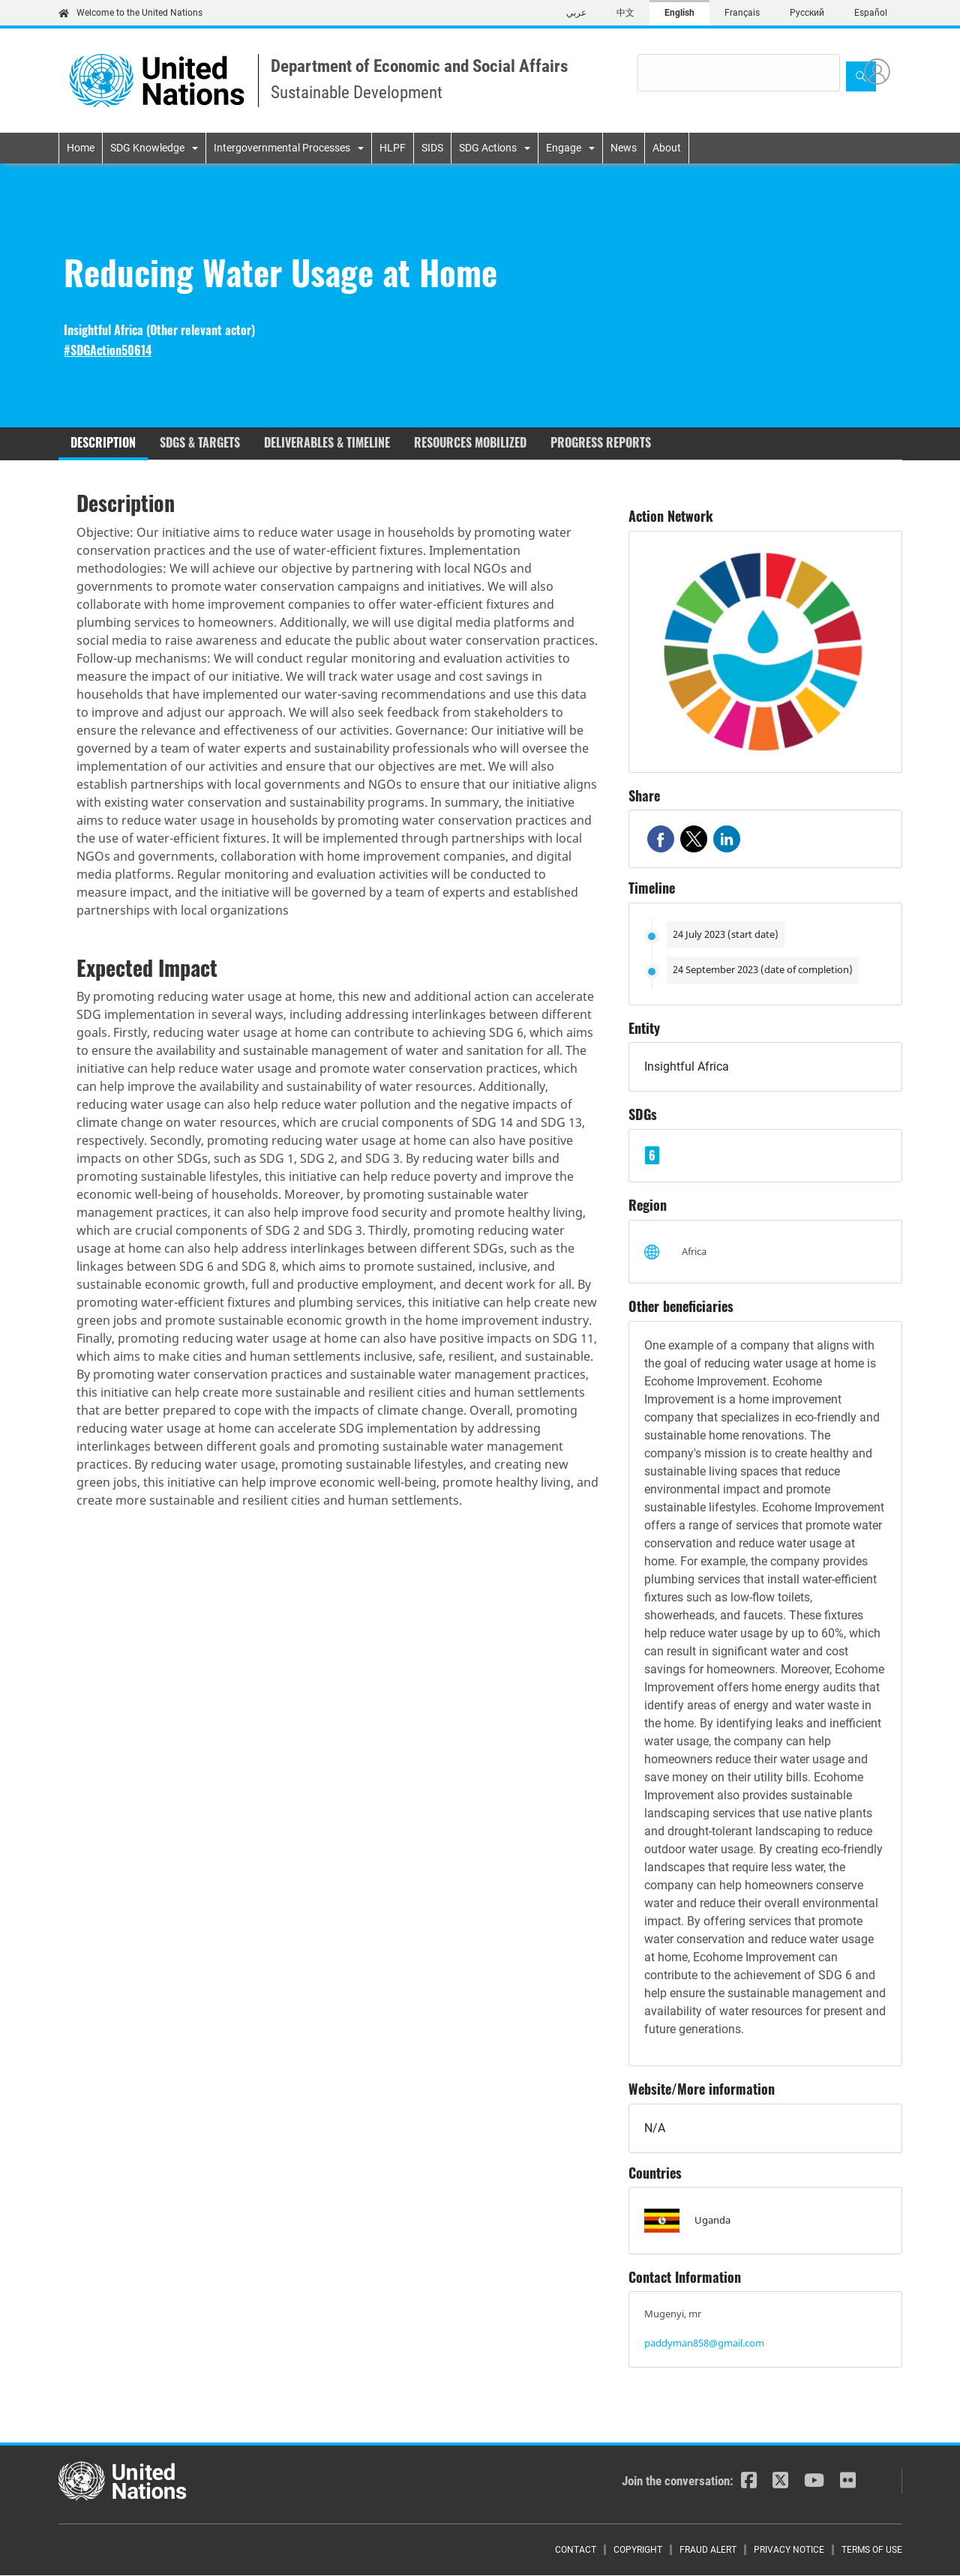 Image resolution: width=960 pixels, height=2576 pixels. Describe the element at coordinates (575, 2550) in the screenshot. I see `Contact` at that location.